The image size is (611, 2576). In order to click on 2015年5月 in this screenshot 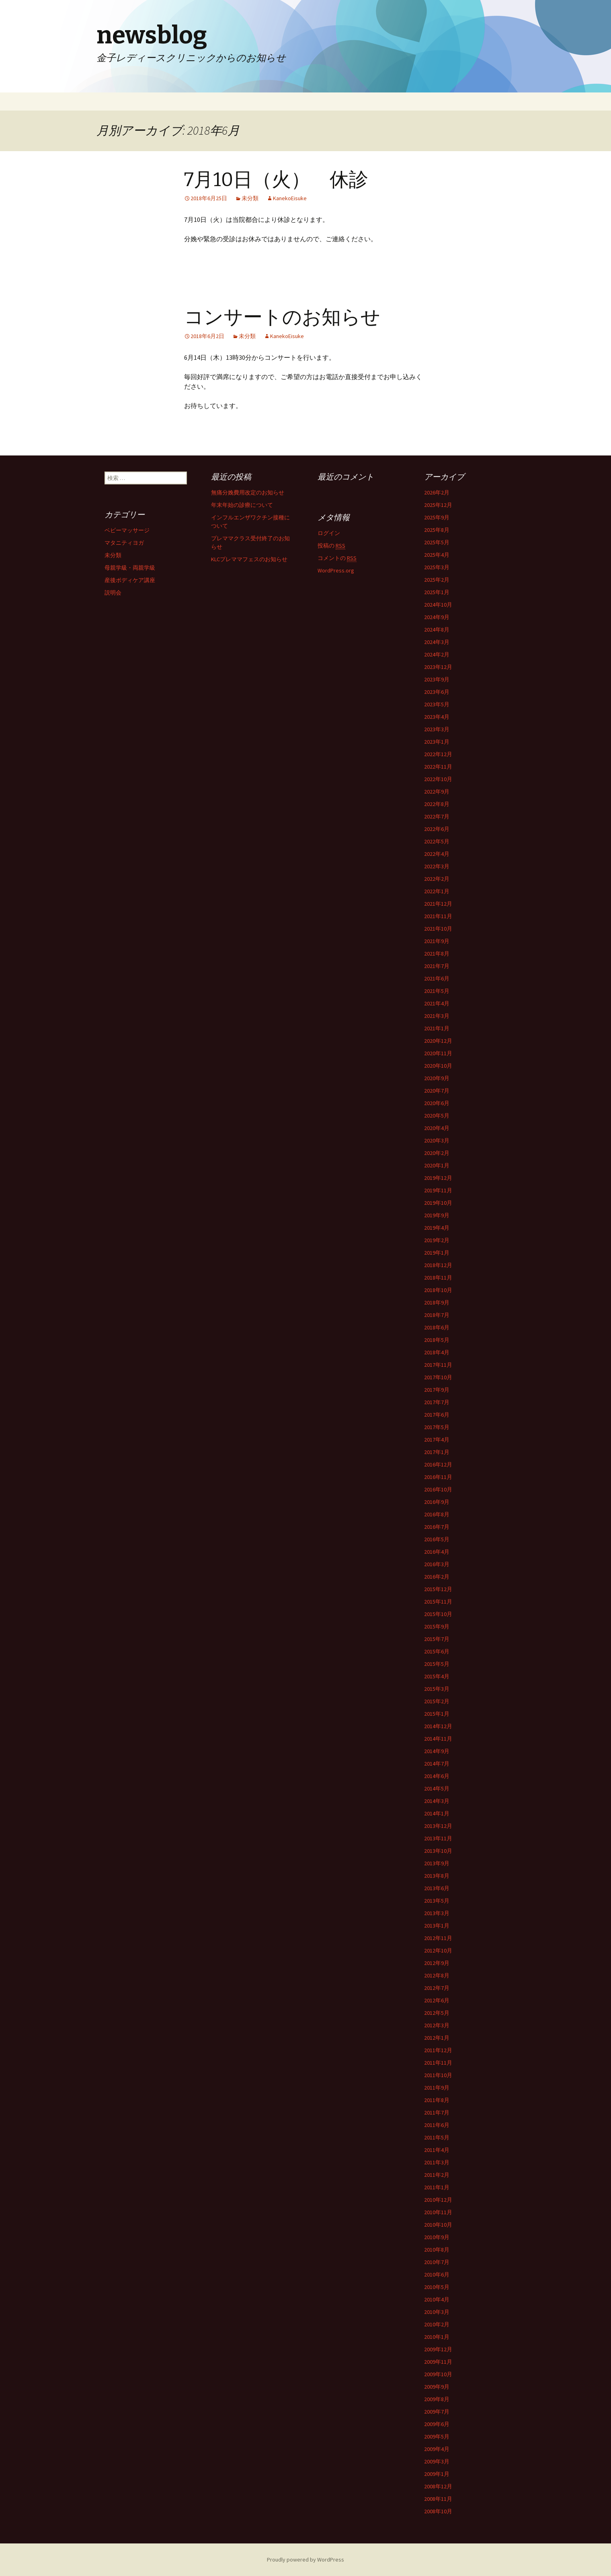, I will do `click(436, 1663)`.